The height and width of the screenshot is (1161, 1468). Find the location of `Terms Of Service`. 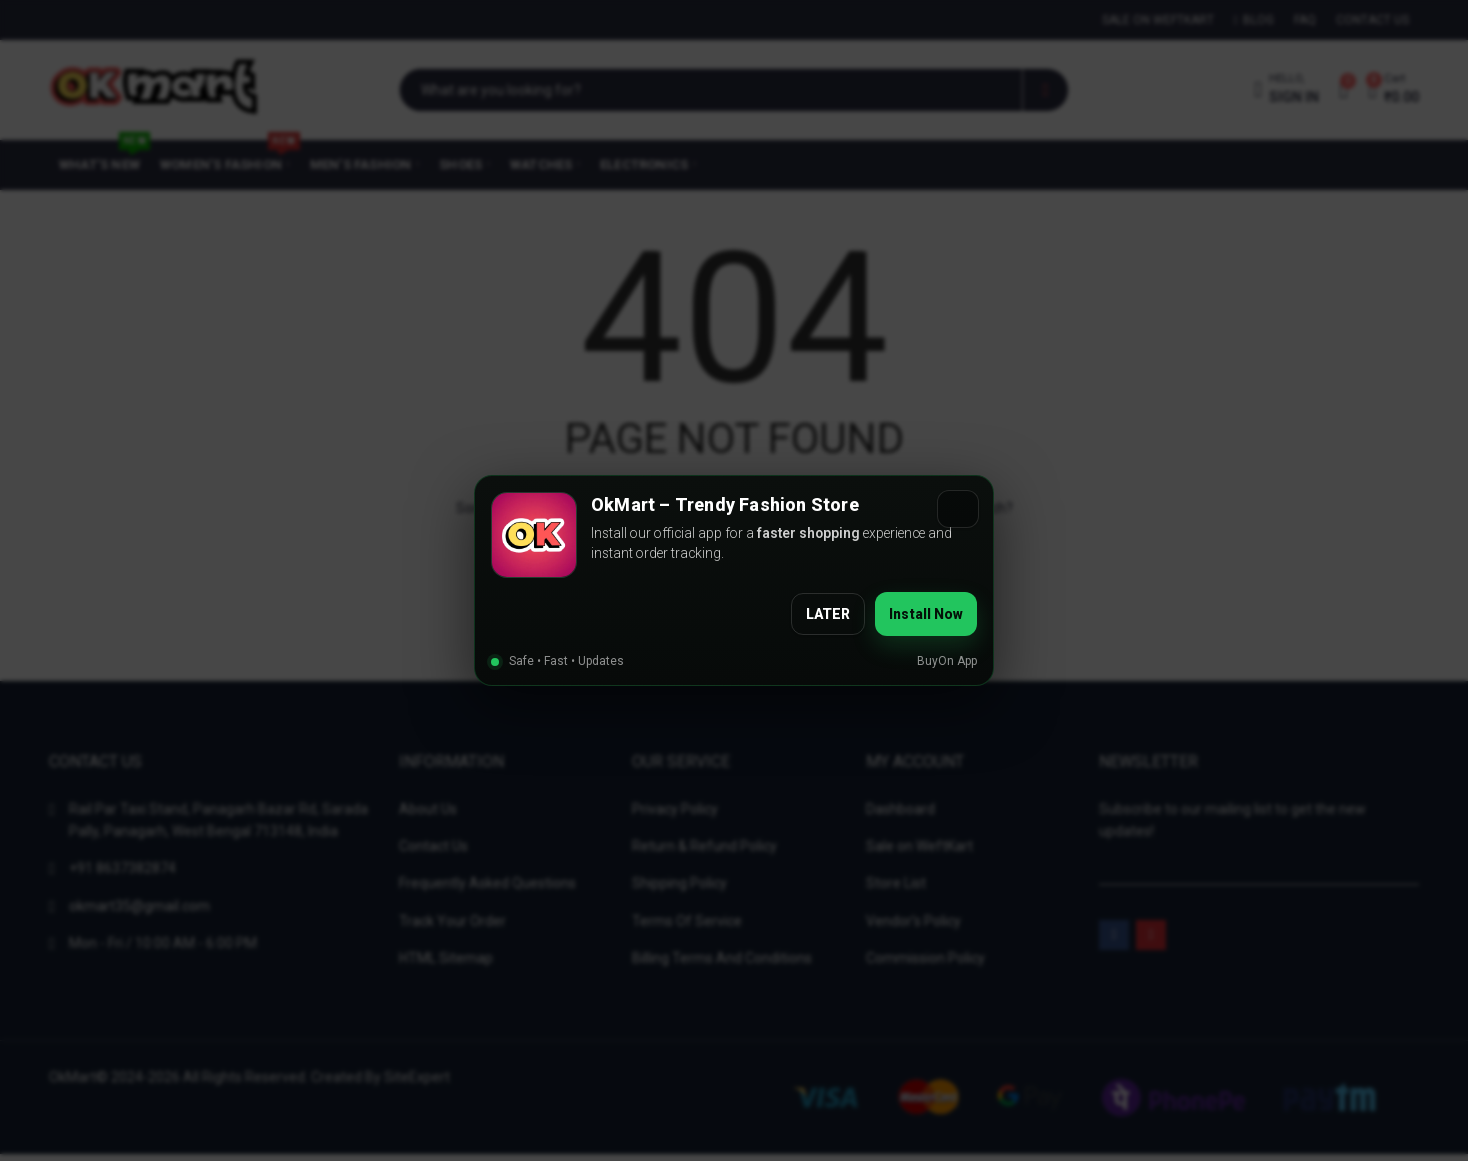

Terms Of Service is located at coordinates (687, 921).